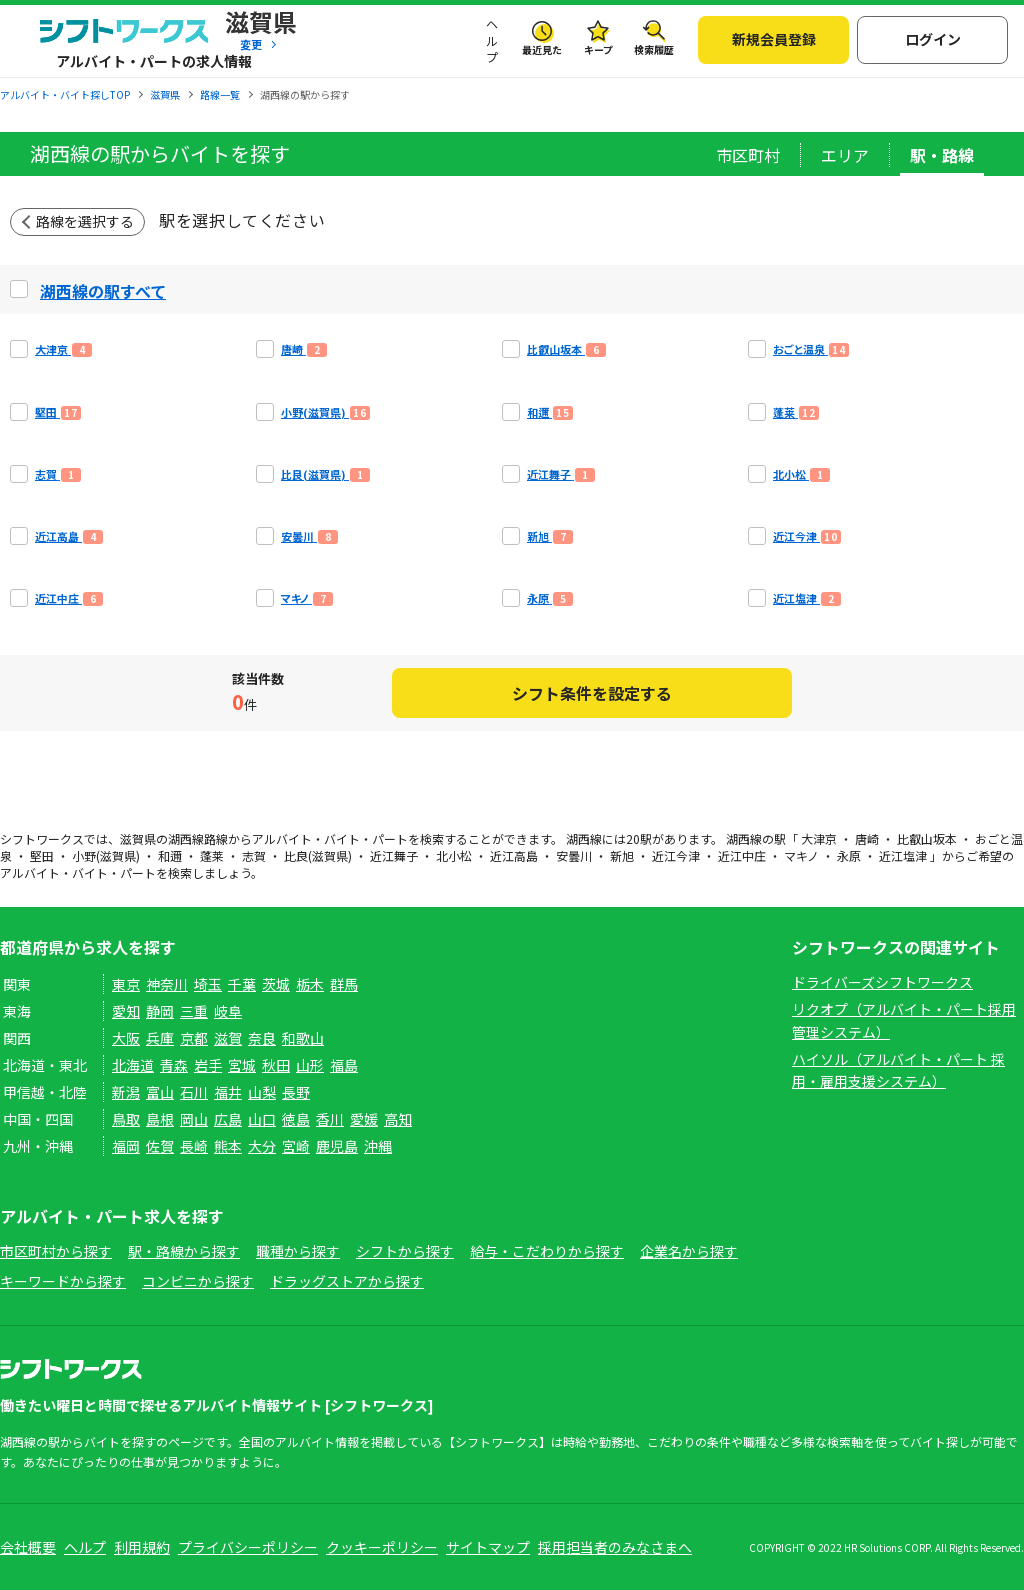 Image resolution: width=1024 pixels, height=1590 pixels. What do you see at coordinates (85, 221) in the screenshot?
I see `路線を選択する` at bounding box center [85, 221].